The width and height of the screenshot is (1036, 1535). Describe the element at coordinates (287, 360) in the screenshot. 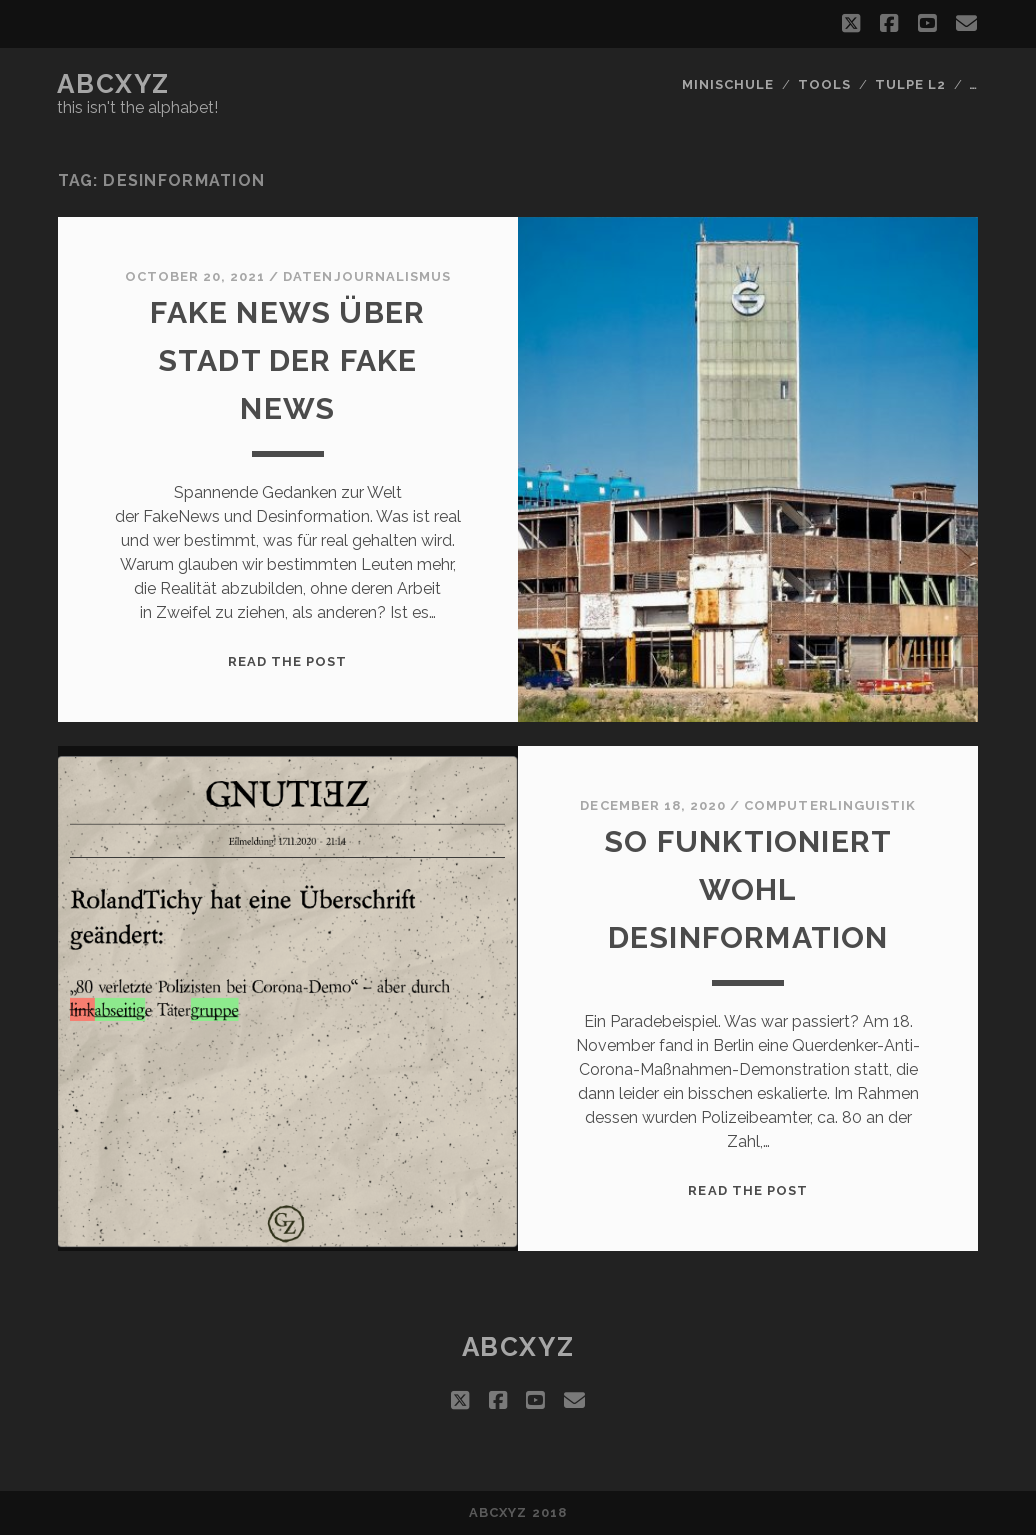

I see `Fake News über Stadt der Fake News` at that location.